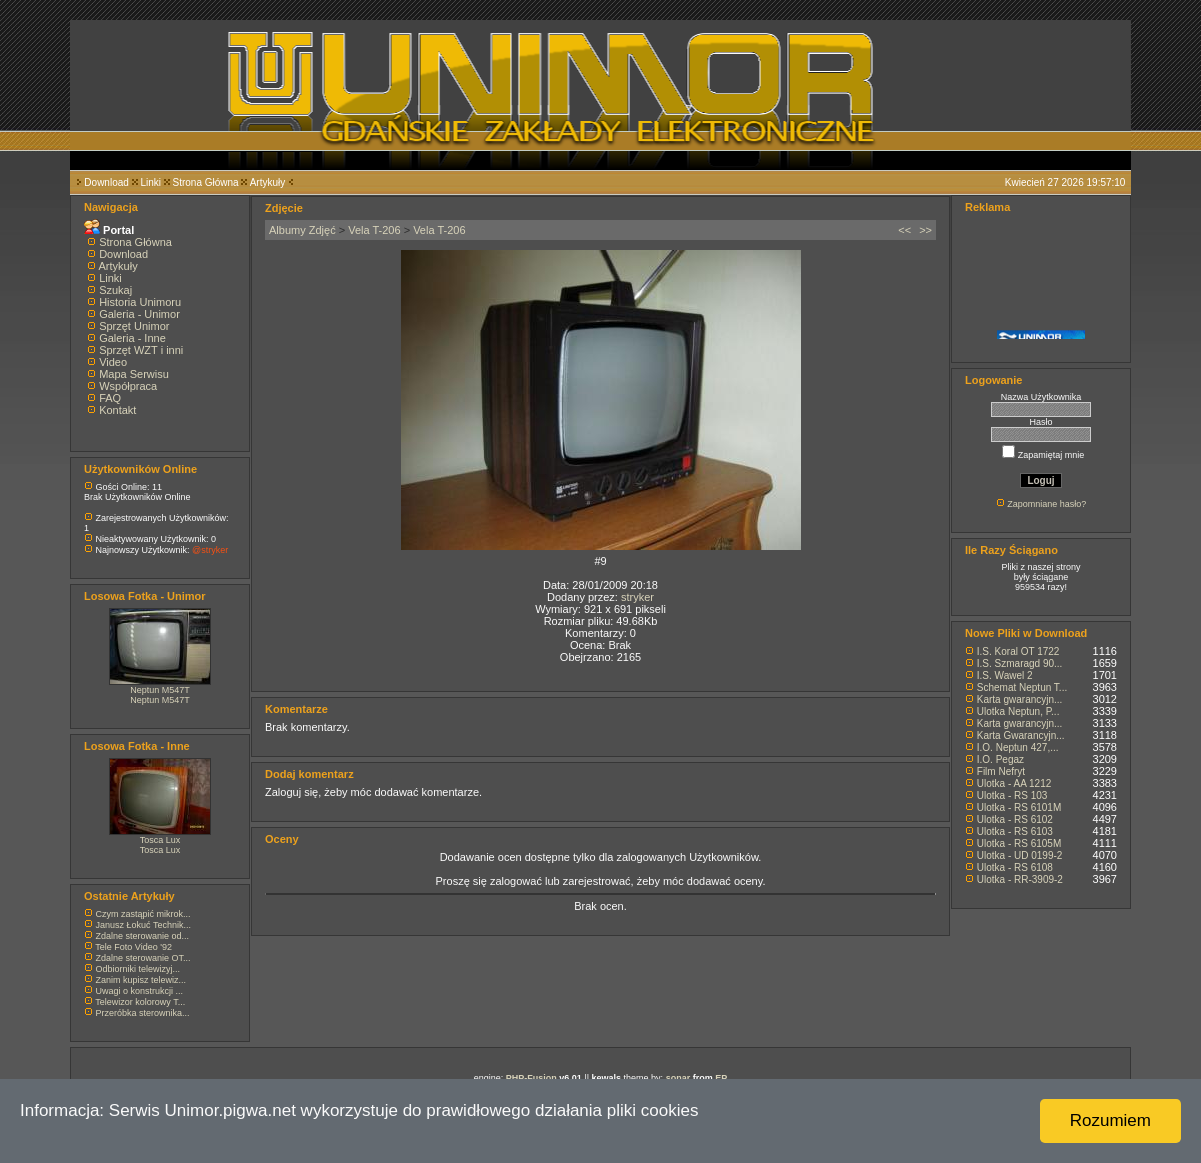  What do you see at coordinates (113, 362) in the screenshot?
I see `Video` at bounding box center [113, 362].